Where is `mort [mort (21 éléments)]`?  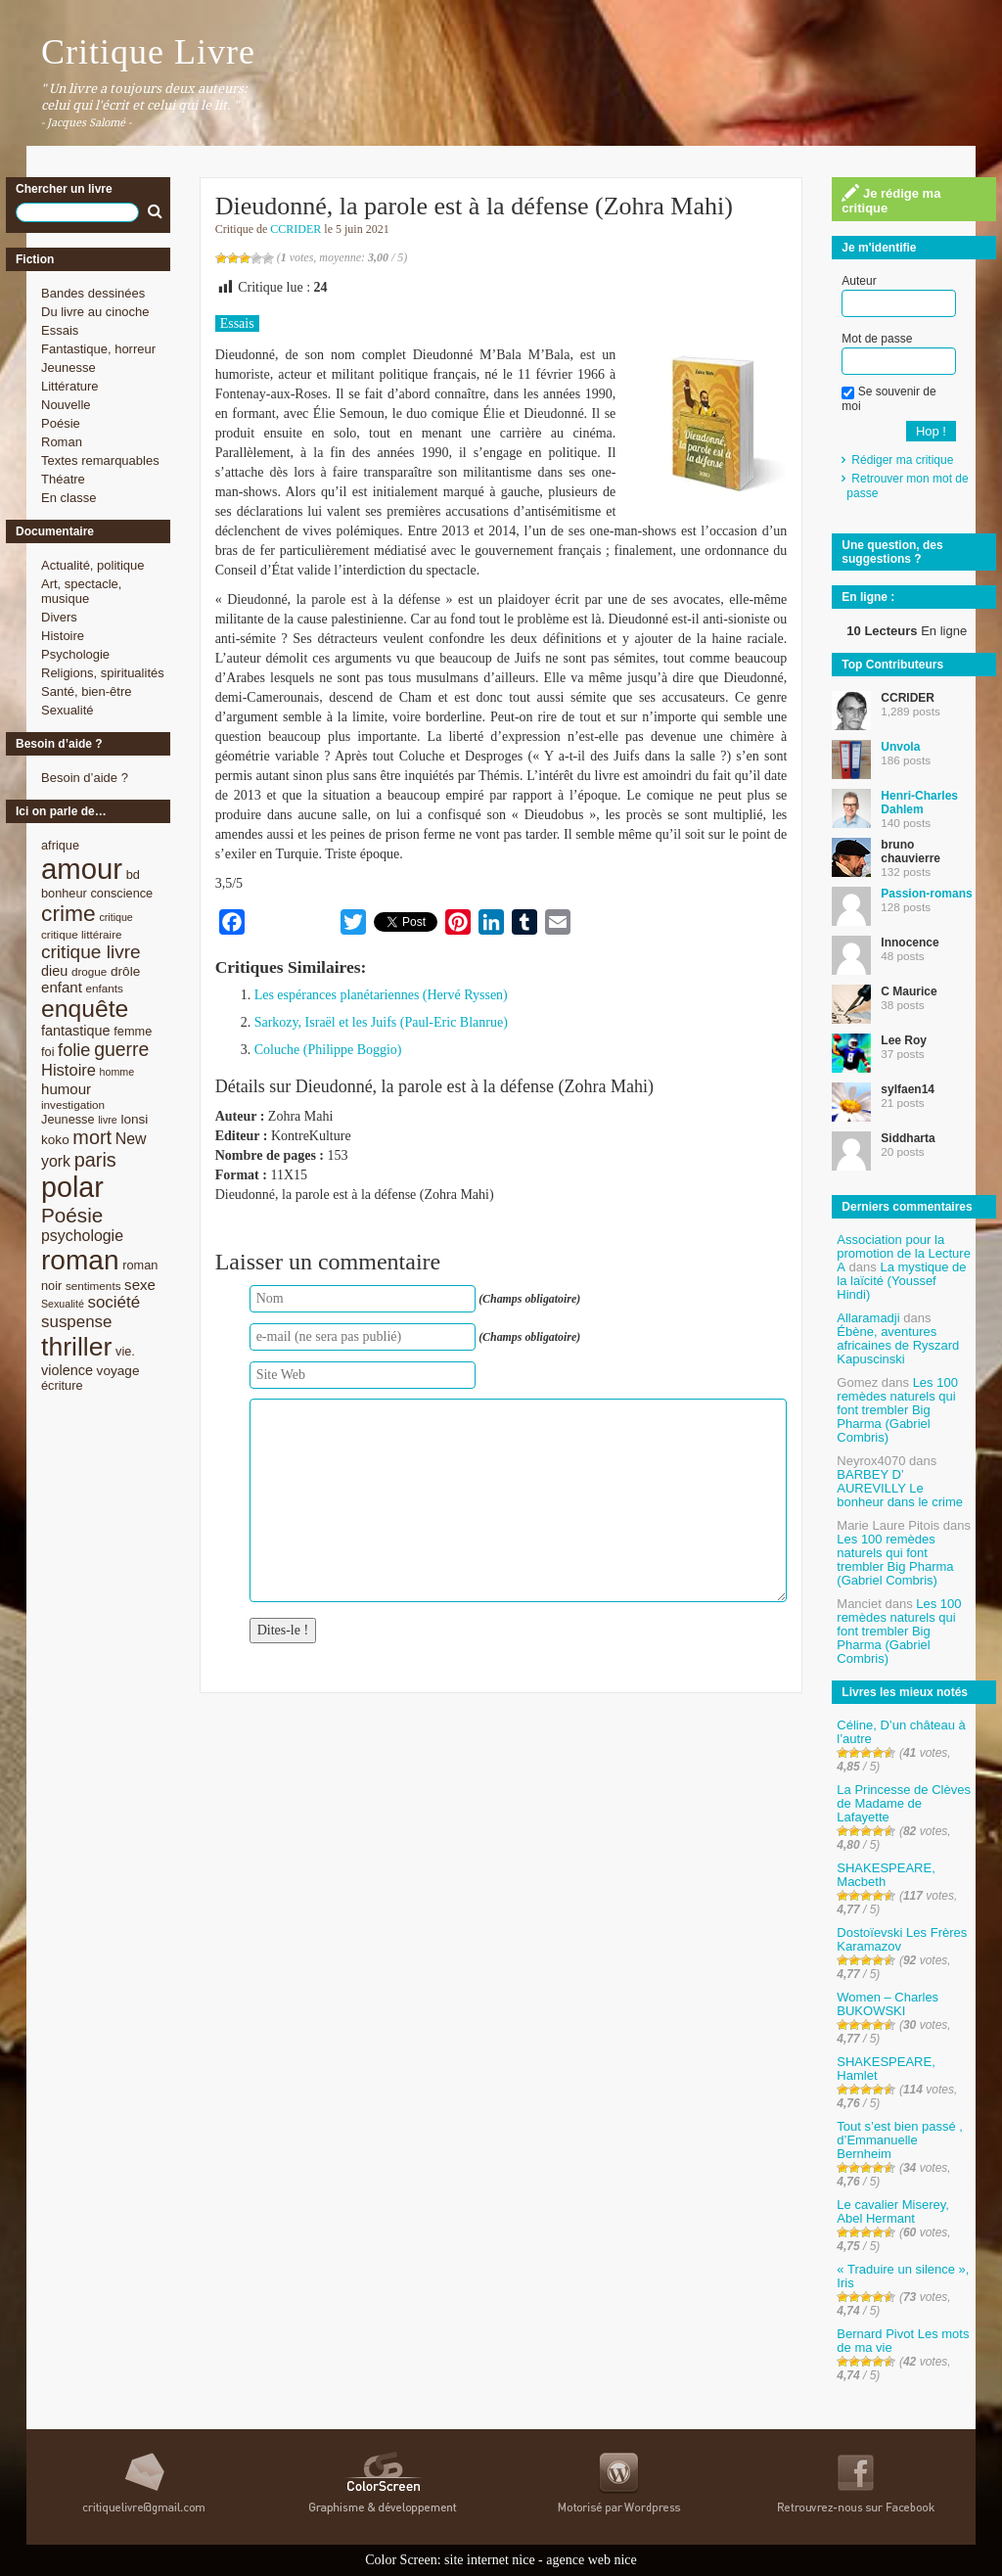 mort [mort (21 éléments)] is located at coordinates (92, 1137).